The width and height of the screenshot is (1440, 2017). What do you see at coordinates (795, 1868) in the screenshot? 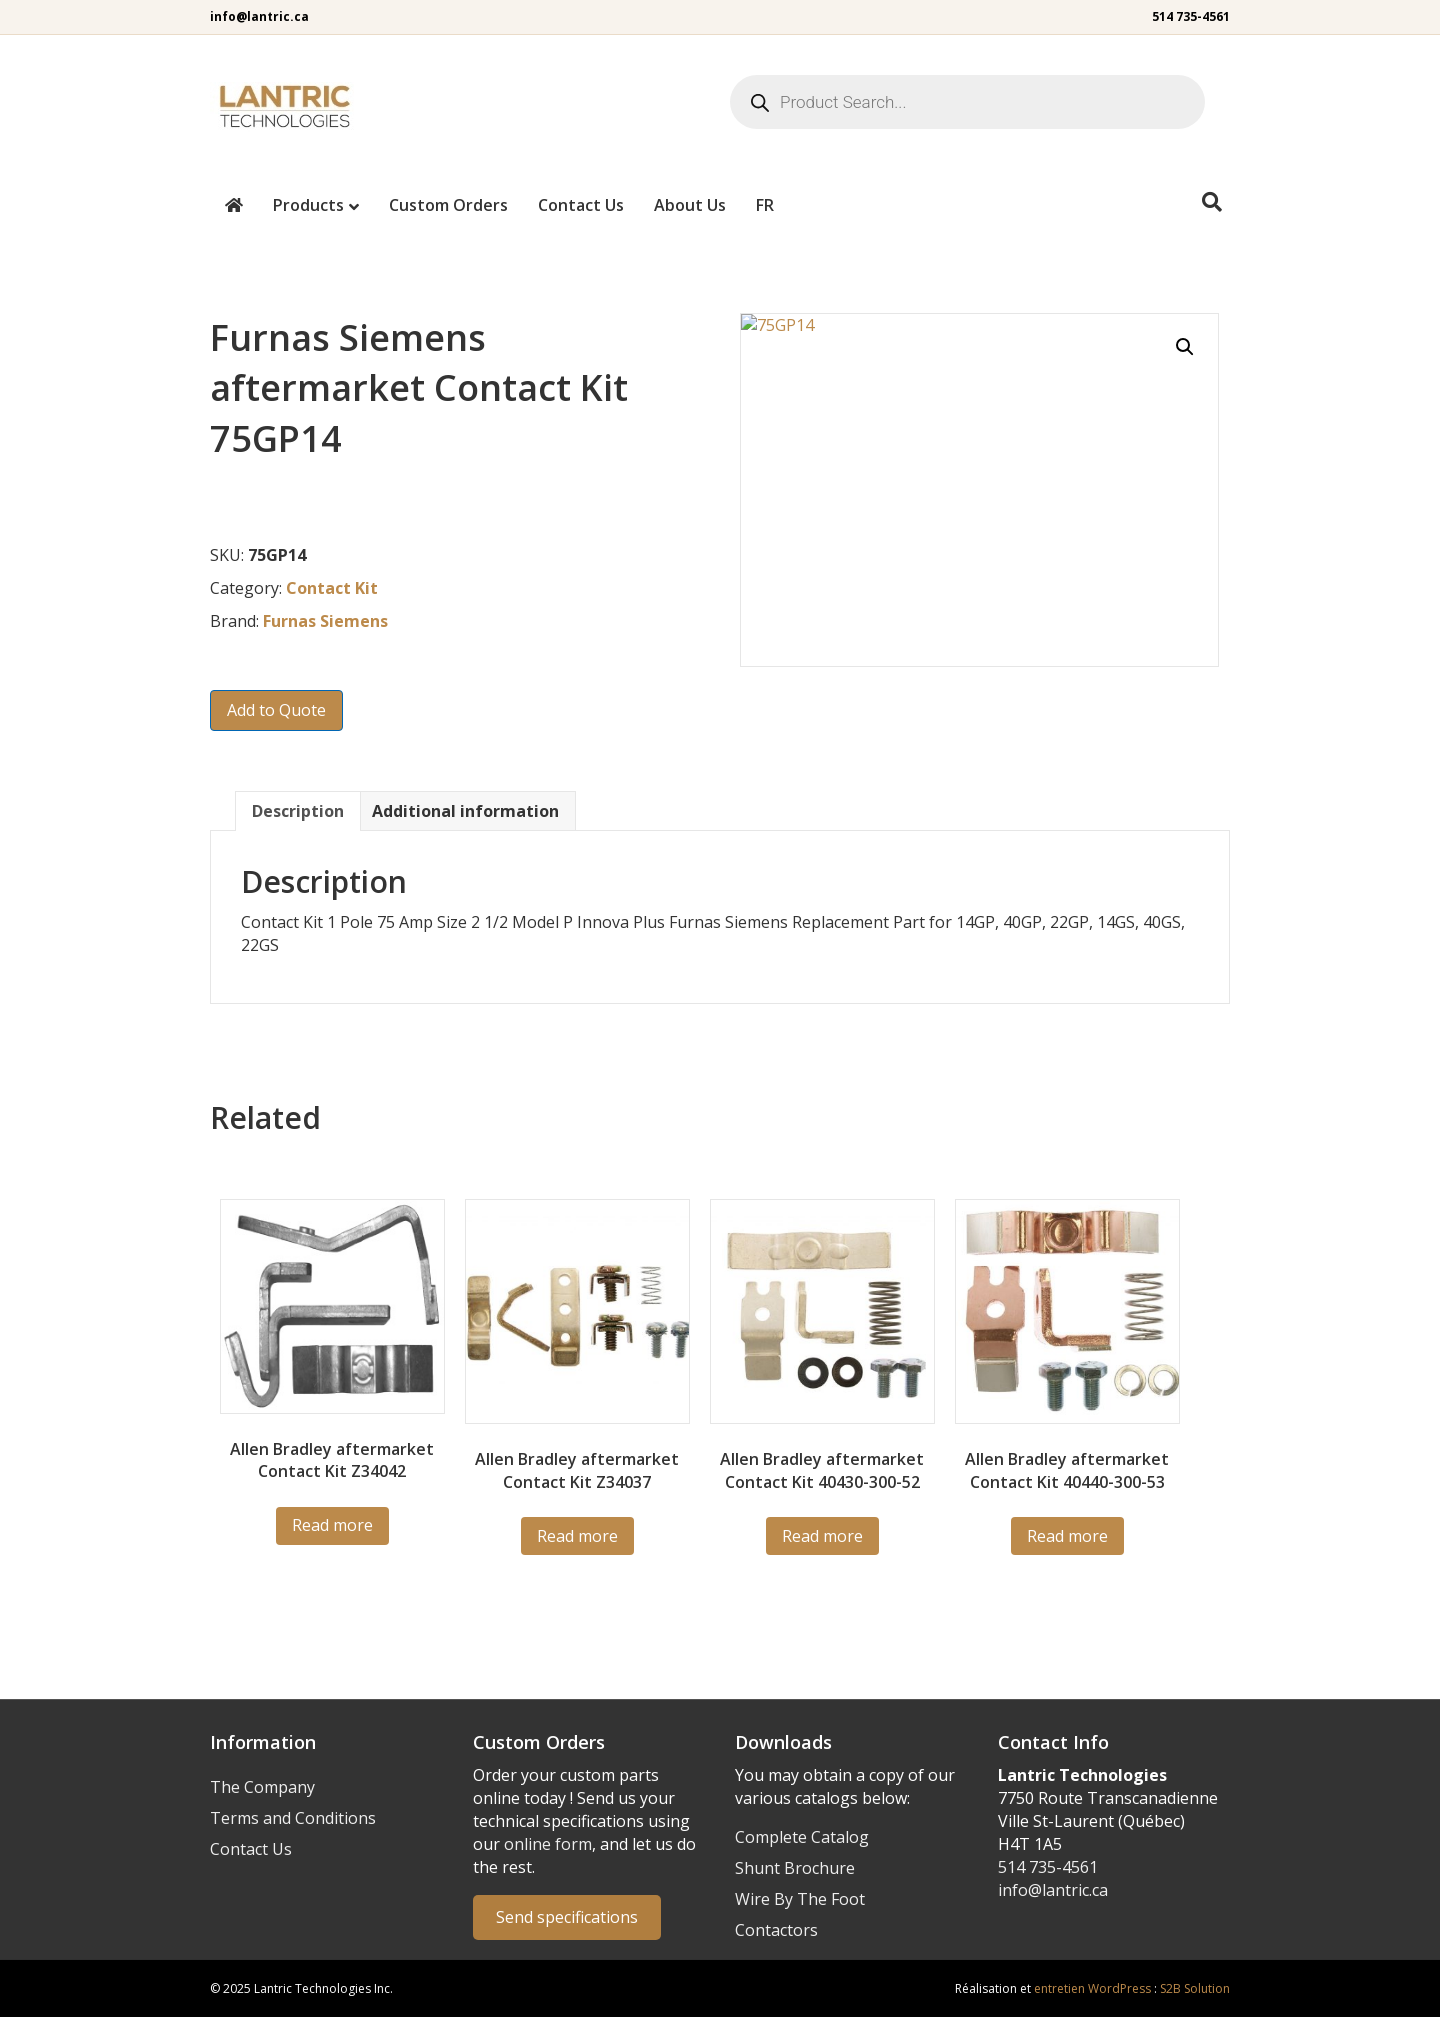
I see `Shunt Brochure` at bounding box center [795, 1868].